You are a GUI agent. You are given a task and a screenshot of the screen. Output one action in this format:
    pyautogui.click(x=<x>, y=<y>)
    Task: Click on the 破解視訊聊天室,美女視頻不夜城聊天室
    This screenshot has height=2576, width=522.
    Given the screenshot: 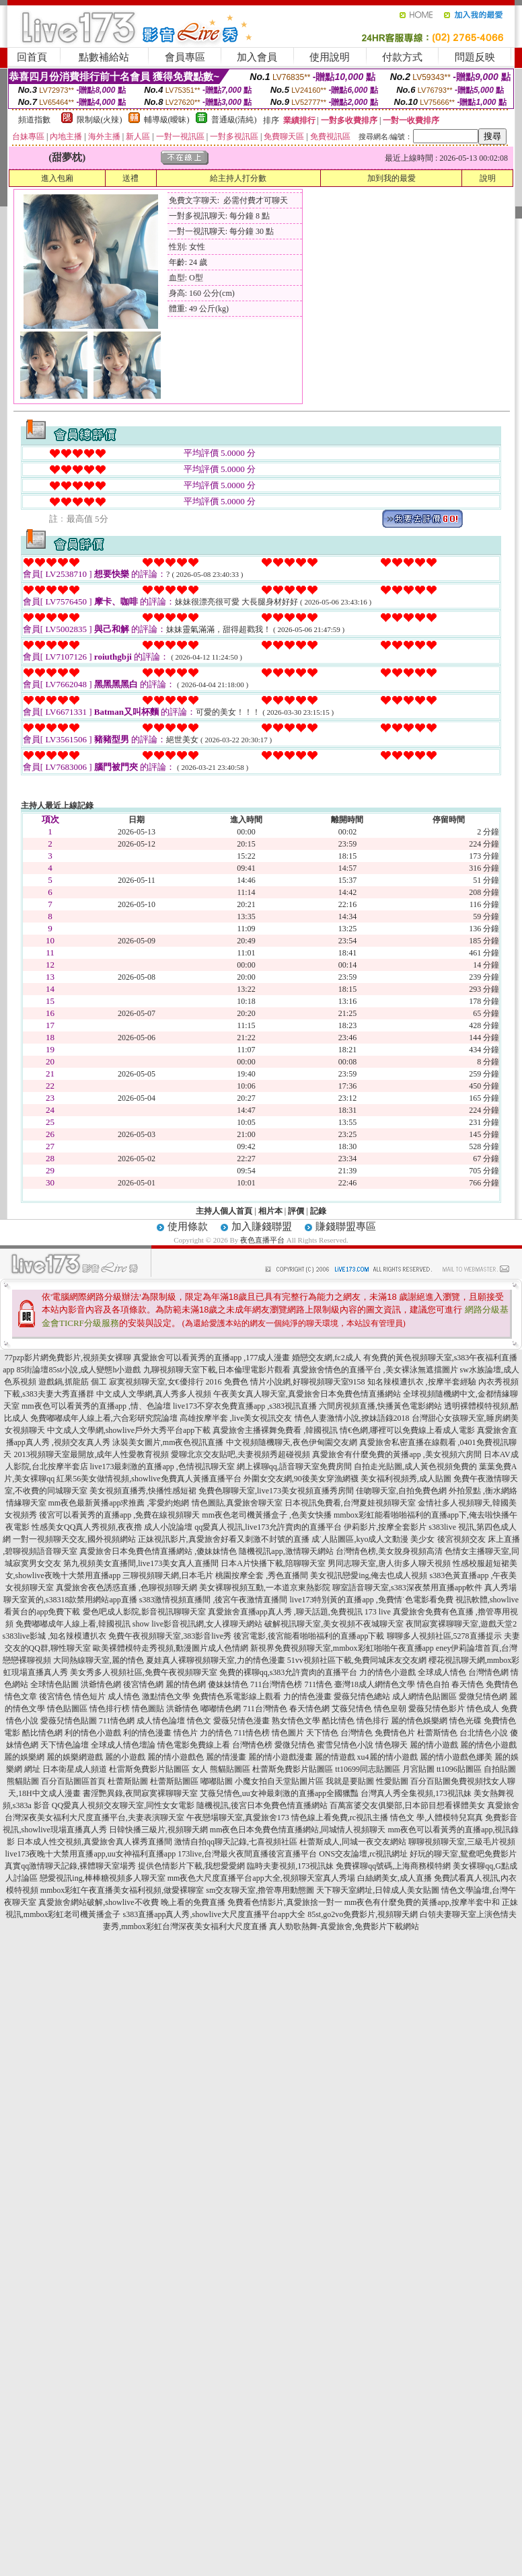 What is the action you would take?
    pyautogui.click(x=334, y=1624)
    